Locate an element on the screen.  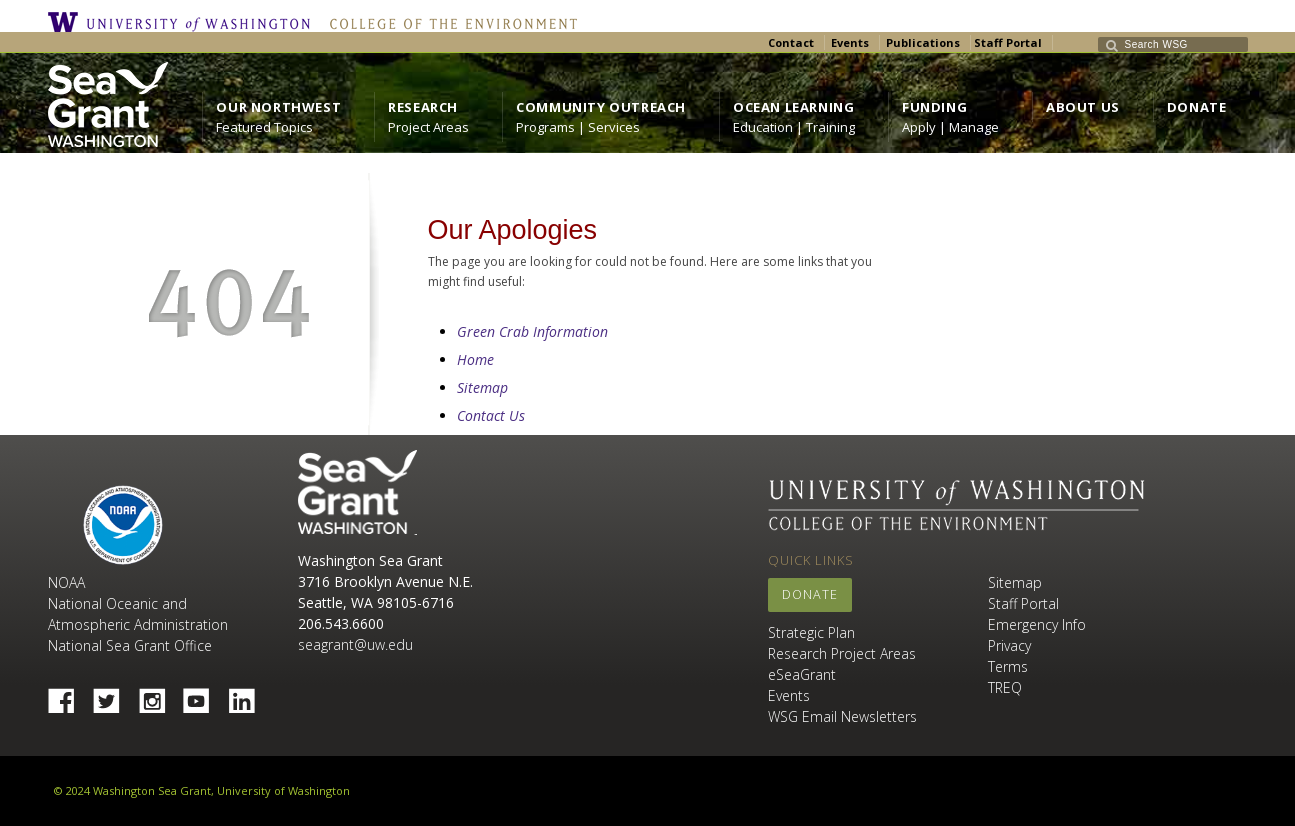
Events is located at coordinates (850, 42).